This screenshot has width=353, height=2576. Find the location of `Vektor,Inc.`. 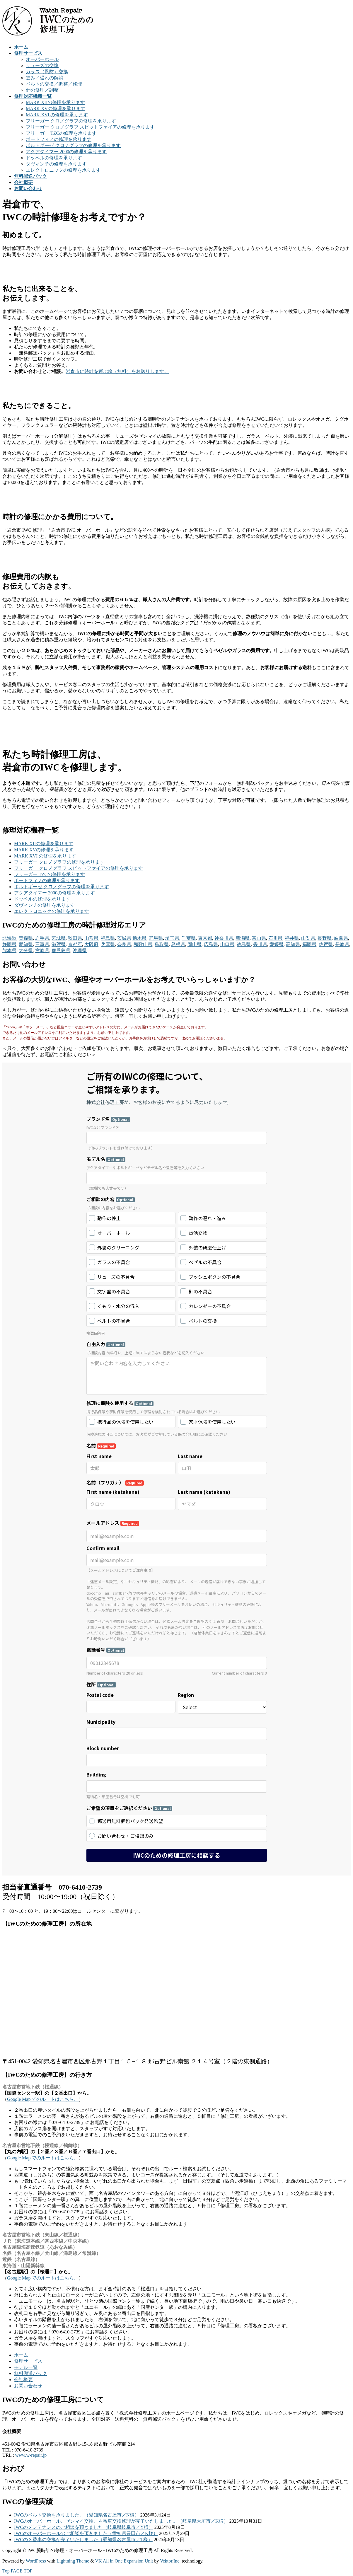

Vektor,Inc. is located at coordinates (170, 2560).